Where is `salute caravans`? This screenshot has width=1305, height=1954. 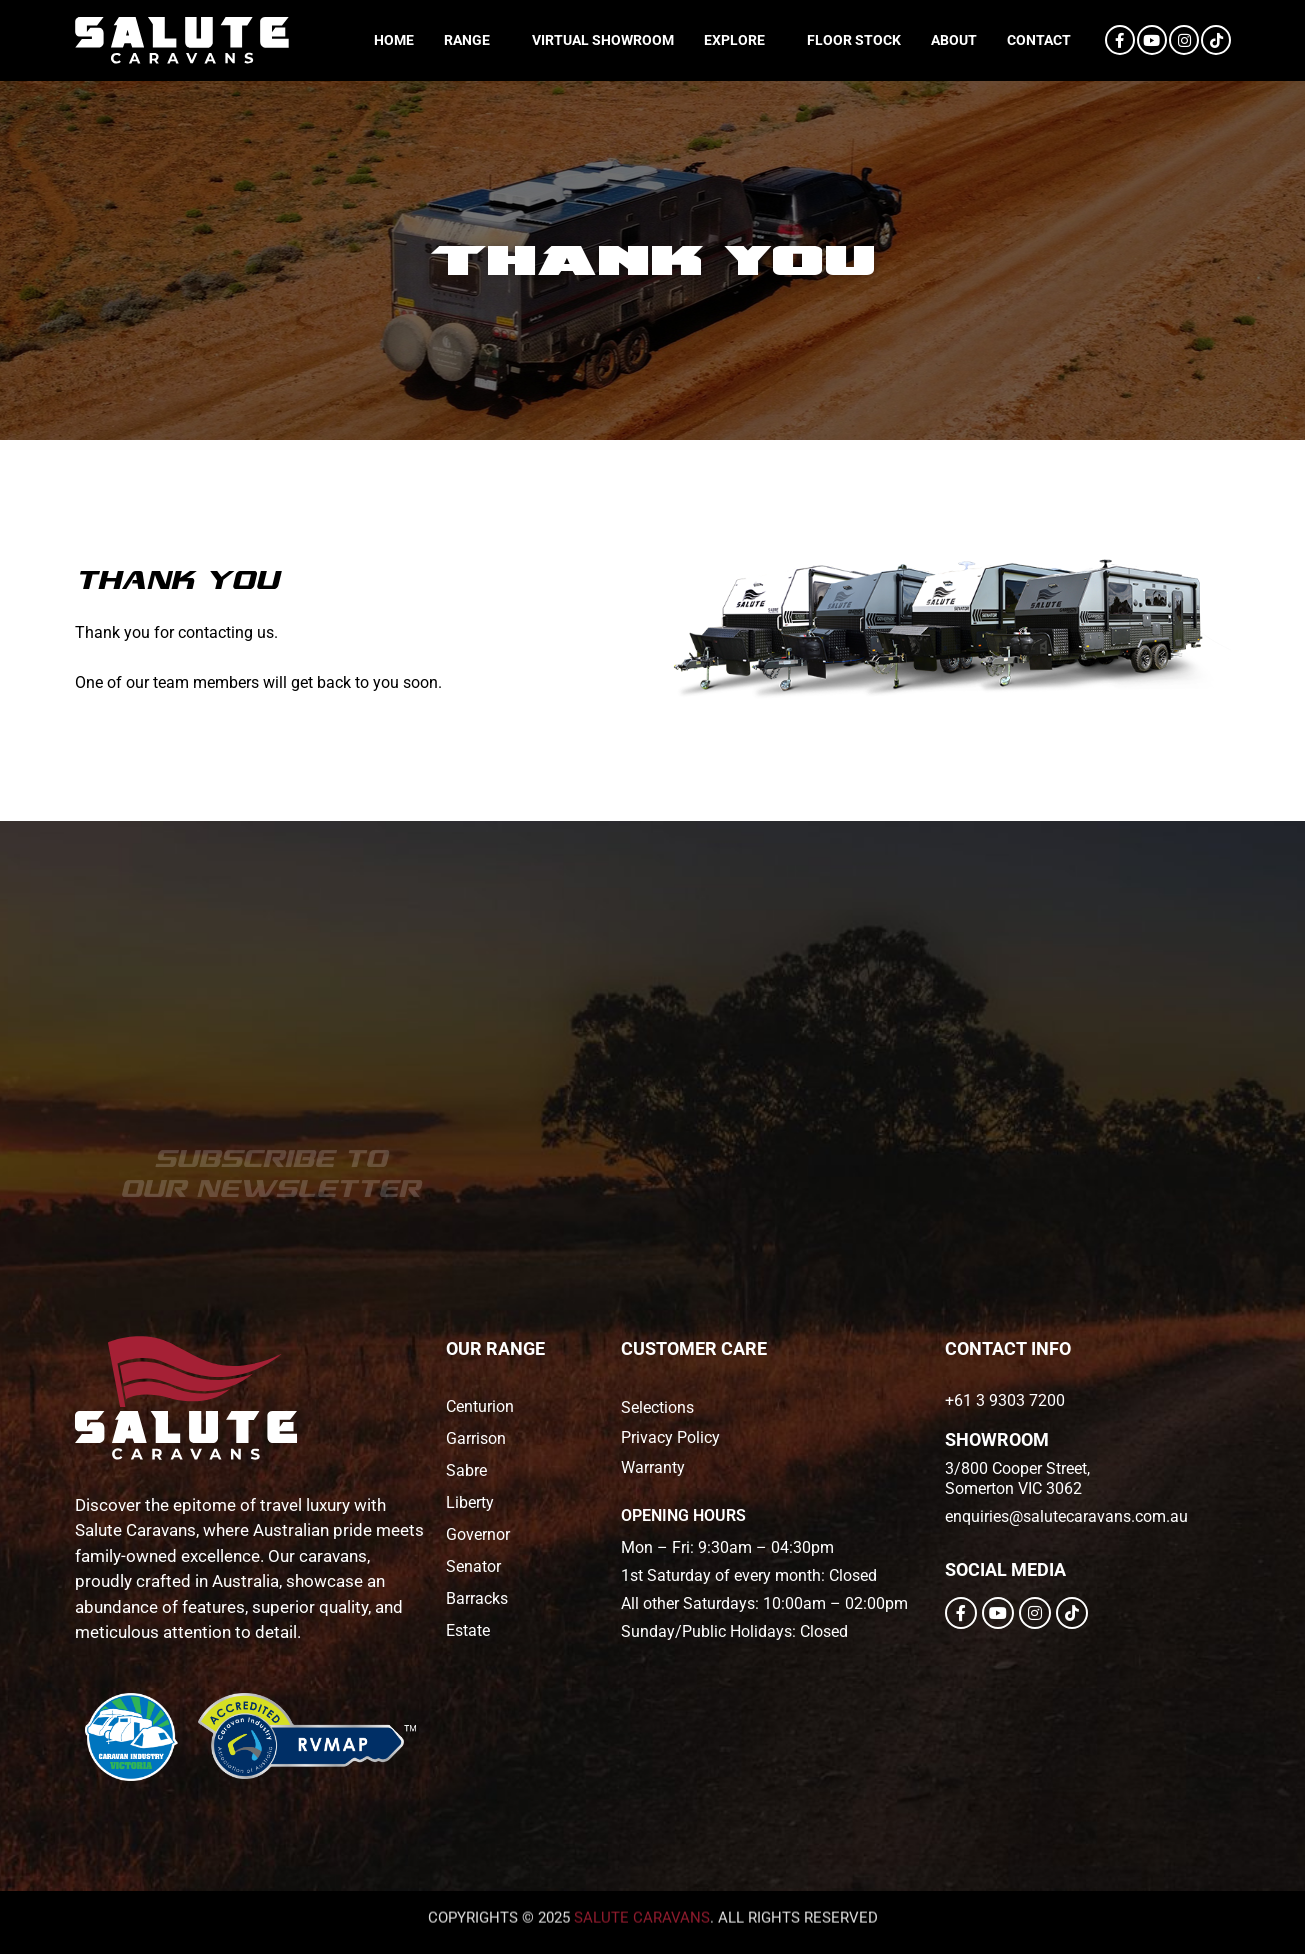
salute caravans is located at coordinates (642, 1891).